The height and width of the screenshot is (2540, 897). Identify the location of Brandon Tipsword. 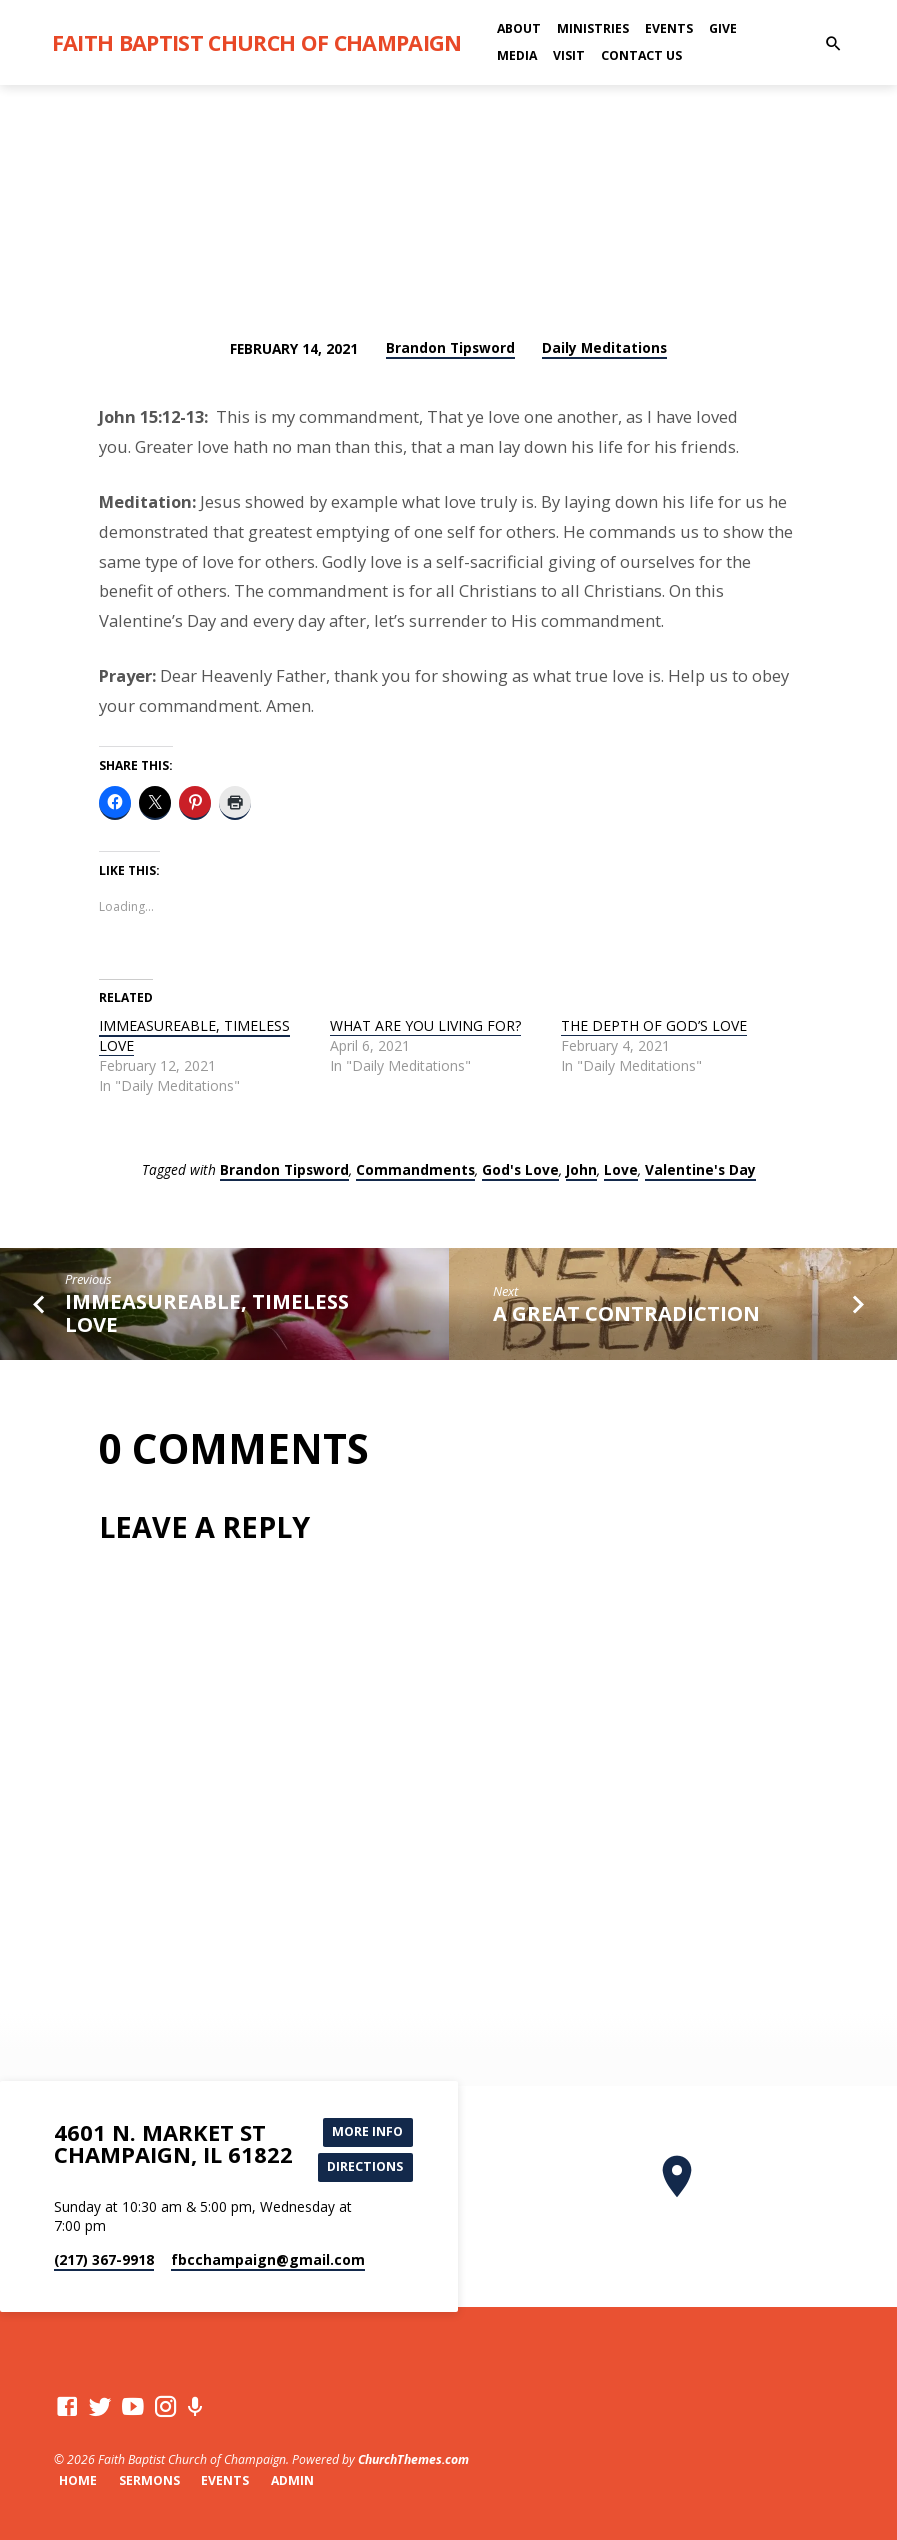
(450, 347).